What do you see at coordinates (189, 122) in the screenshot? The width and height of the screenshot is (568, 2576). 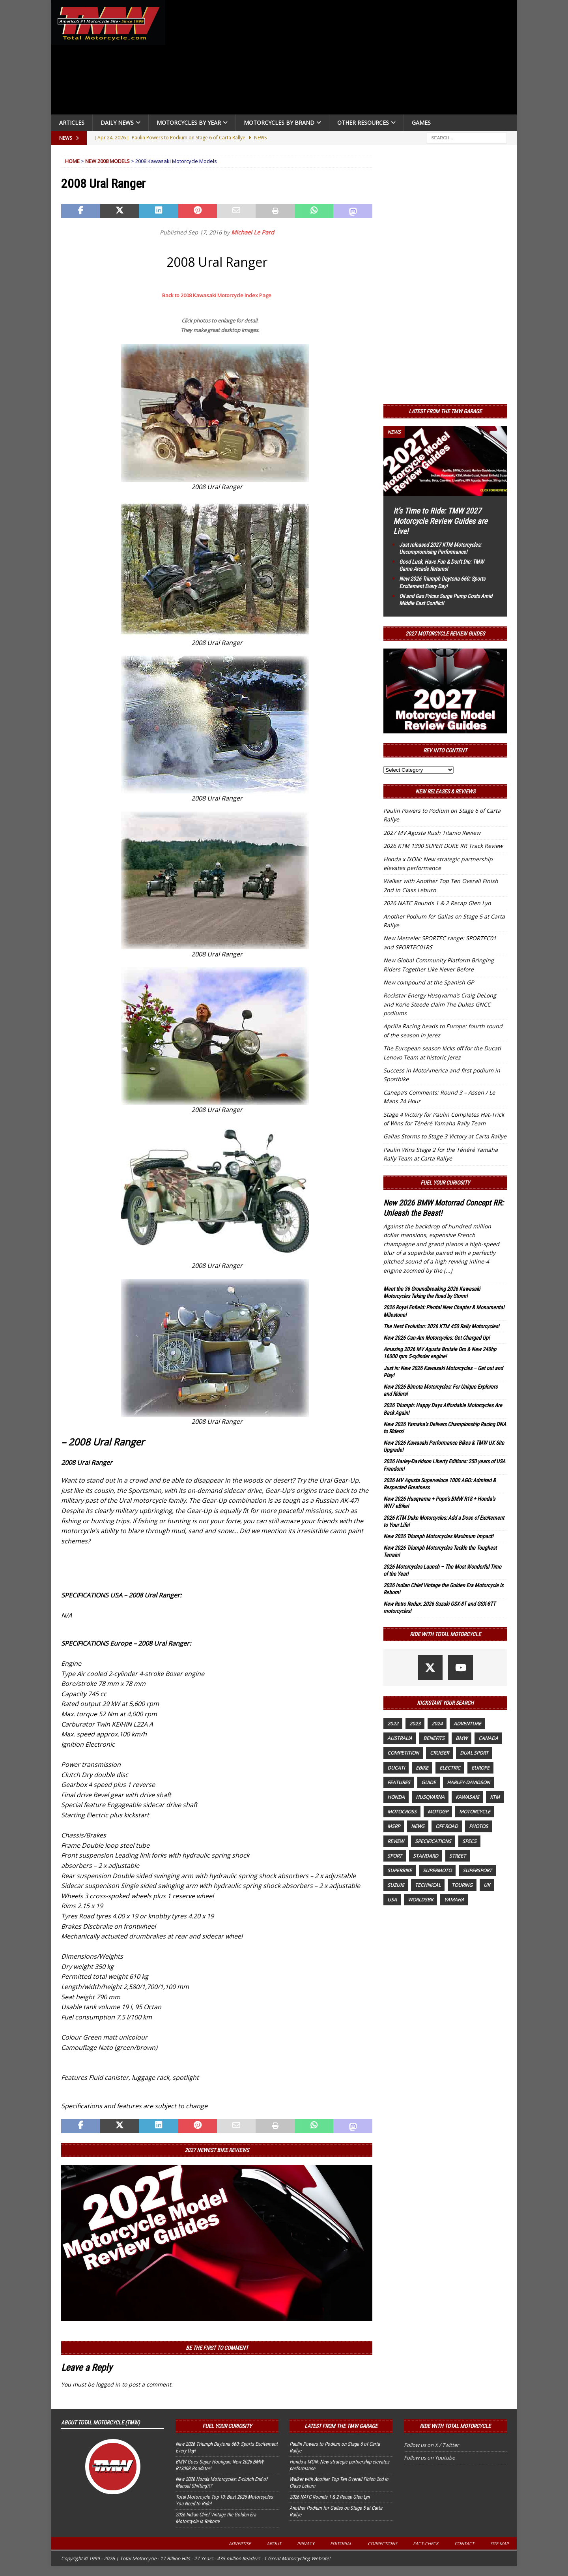 I see `Motorcycles By Year` at bounding box center [189, 122].